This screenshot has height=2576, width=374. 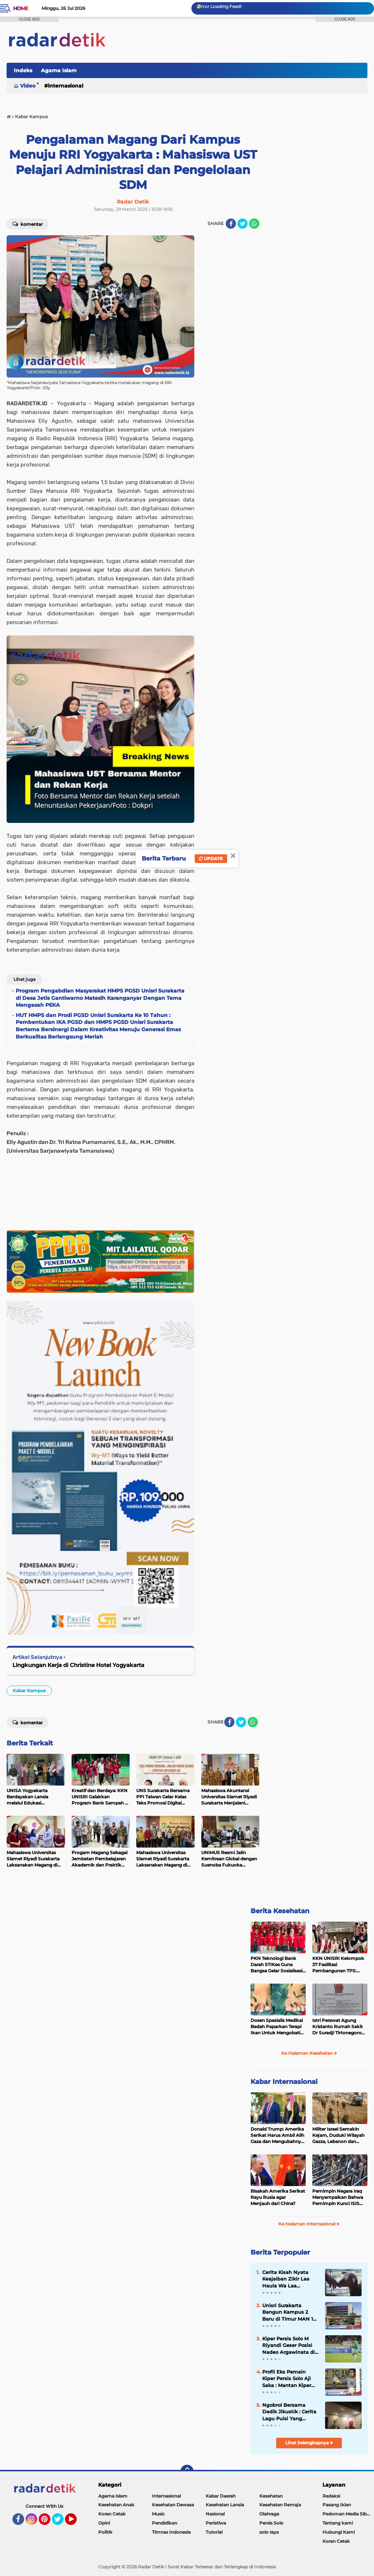 I want to click on Twitter, so click(x=61, y=2522).